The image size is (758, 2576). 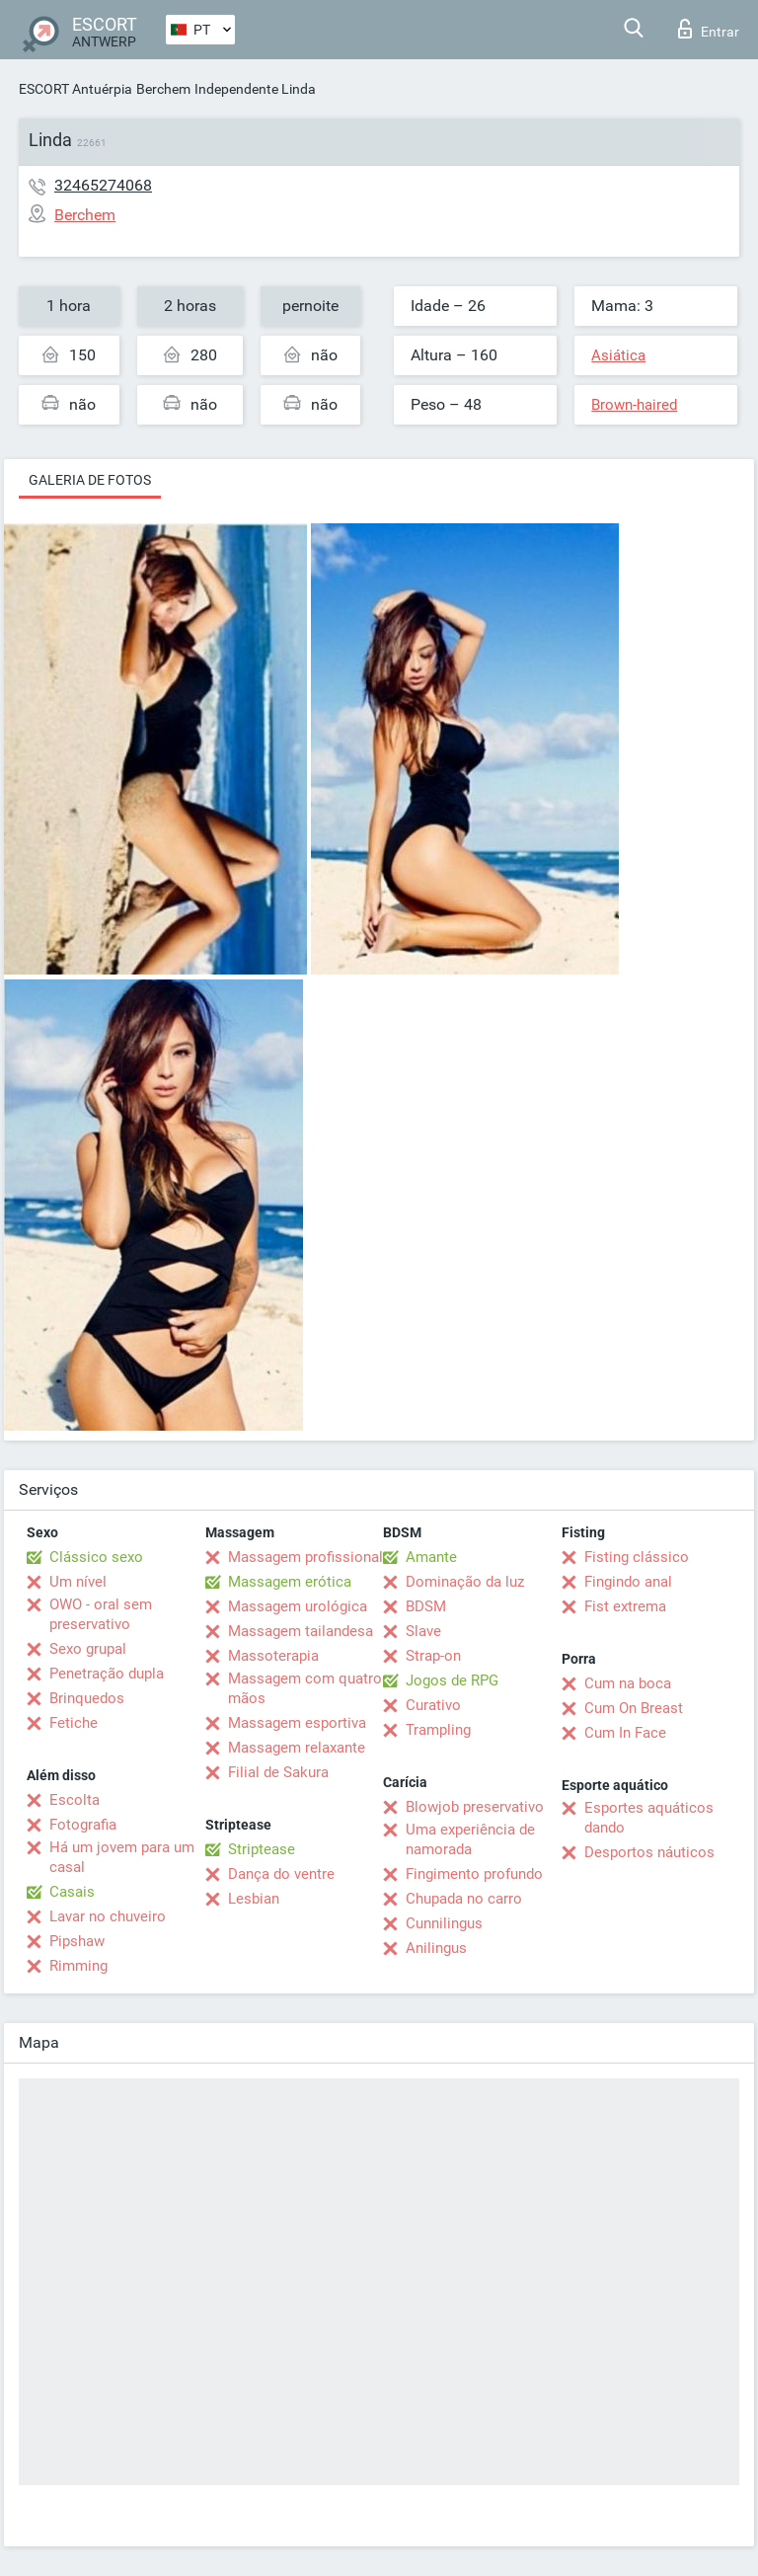 What do you see at coordinates (438, 1730) in the screenshot?
I see `Trampling` at bounding box center [438, 1730].